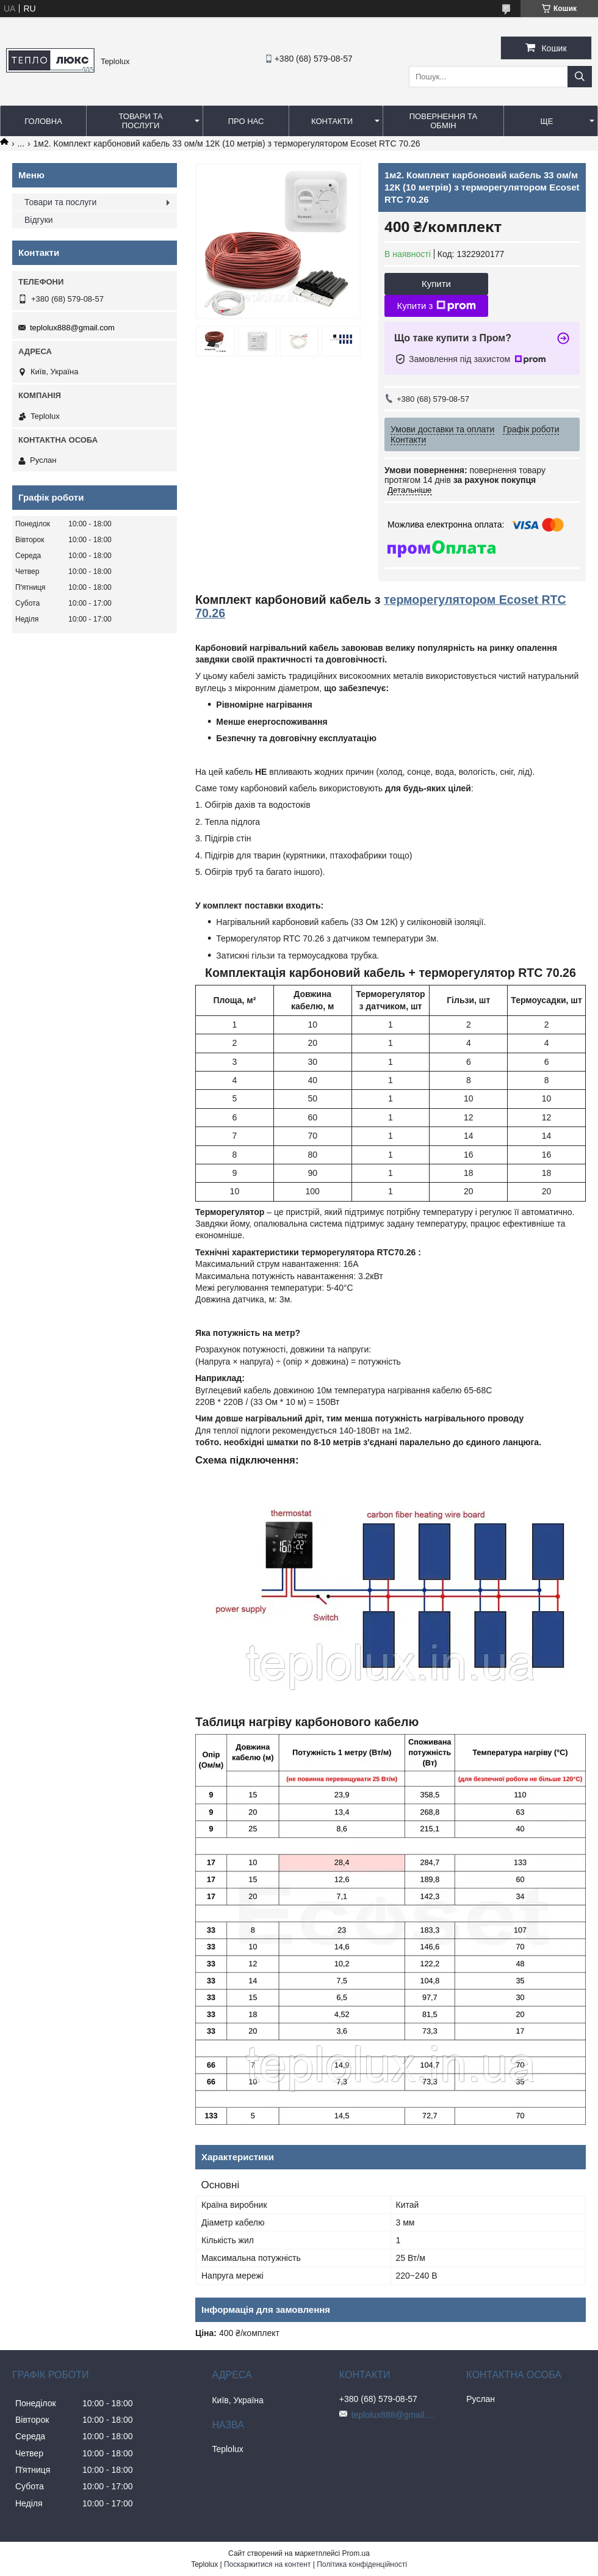 This screenshot has width=598, height=2576. What do you see at coordinates (246, 121) in the screenshot?
I see `Про нас` at bounding box center [246, 121].